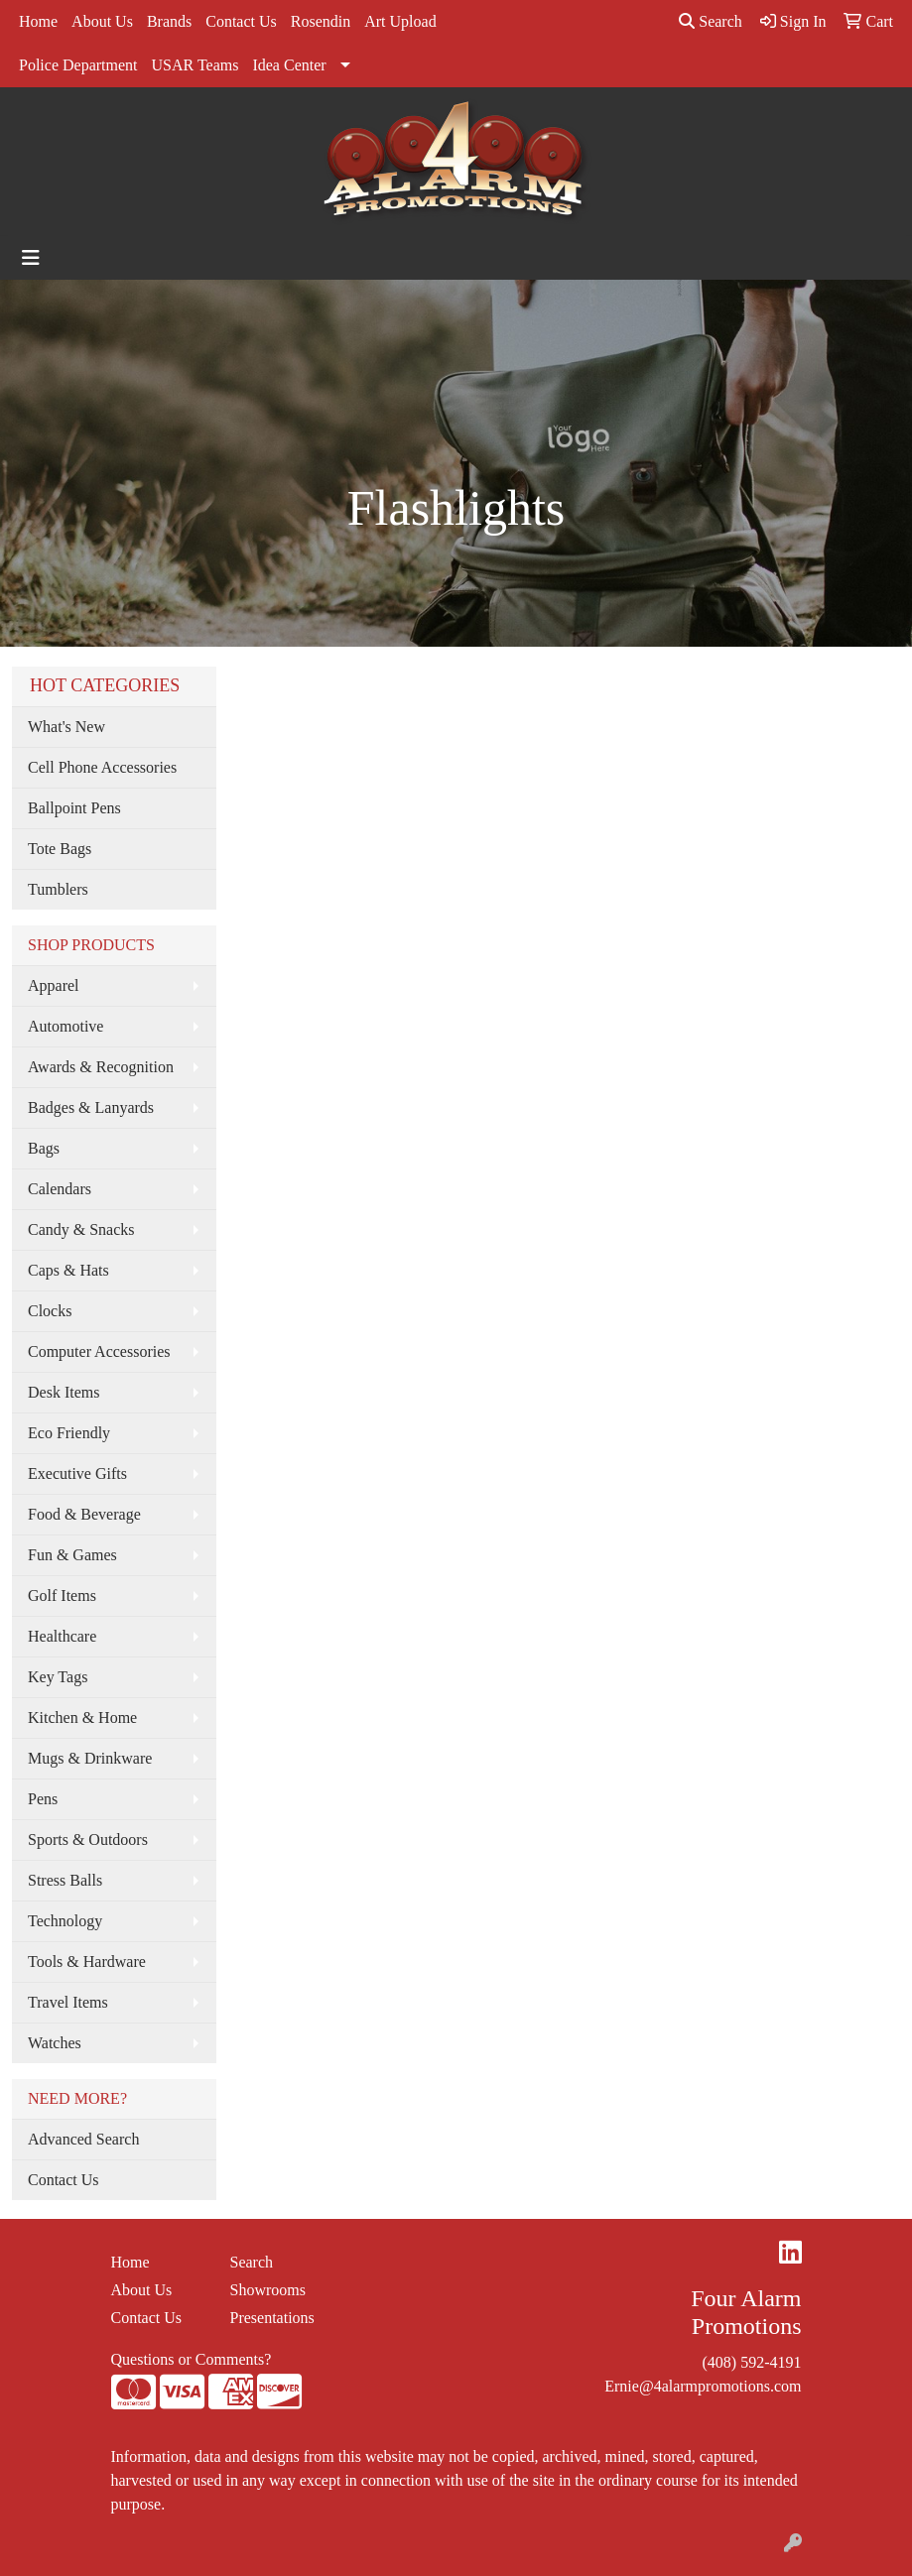 This screenshot has height=2576, width=912. I want to click on Fun & Games, so click(72, 1554).